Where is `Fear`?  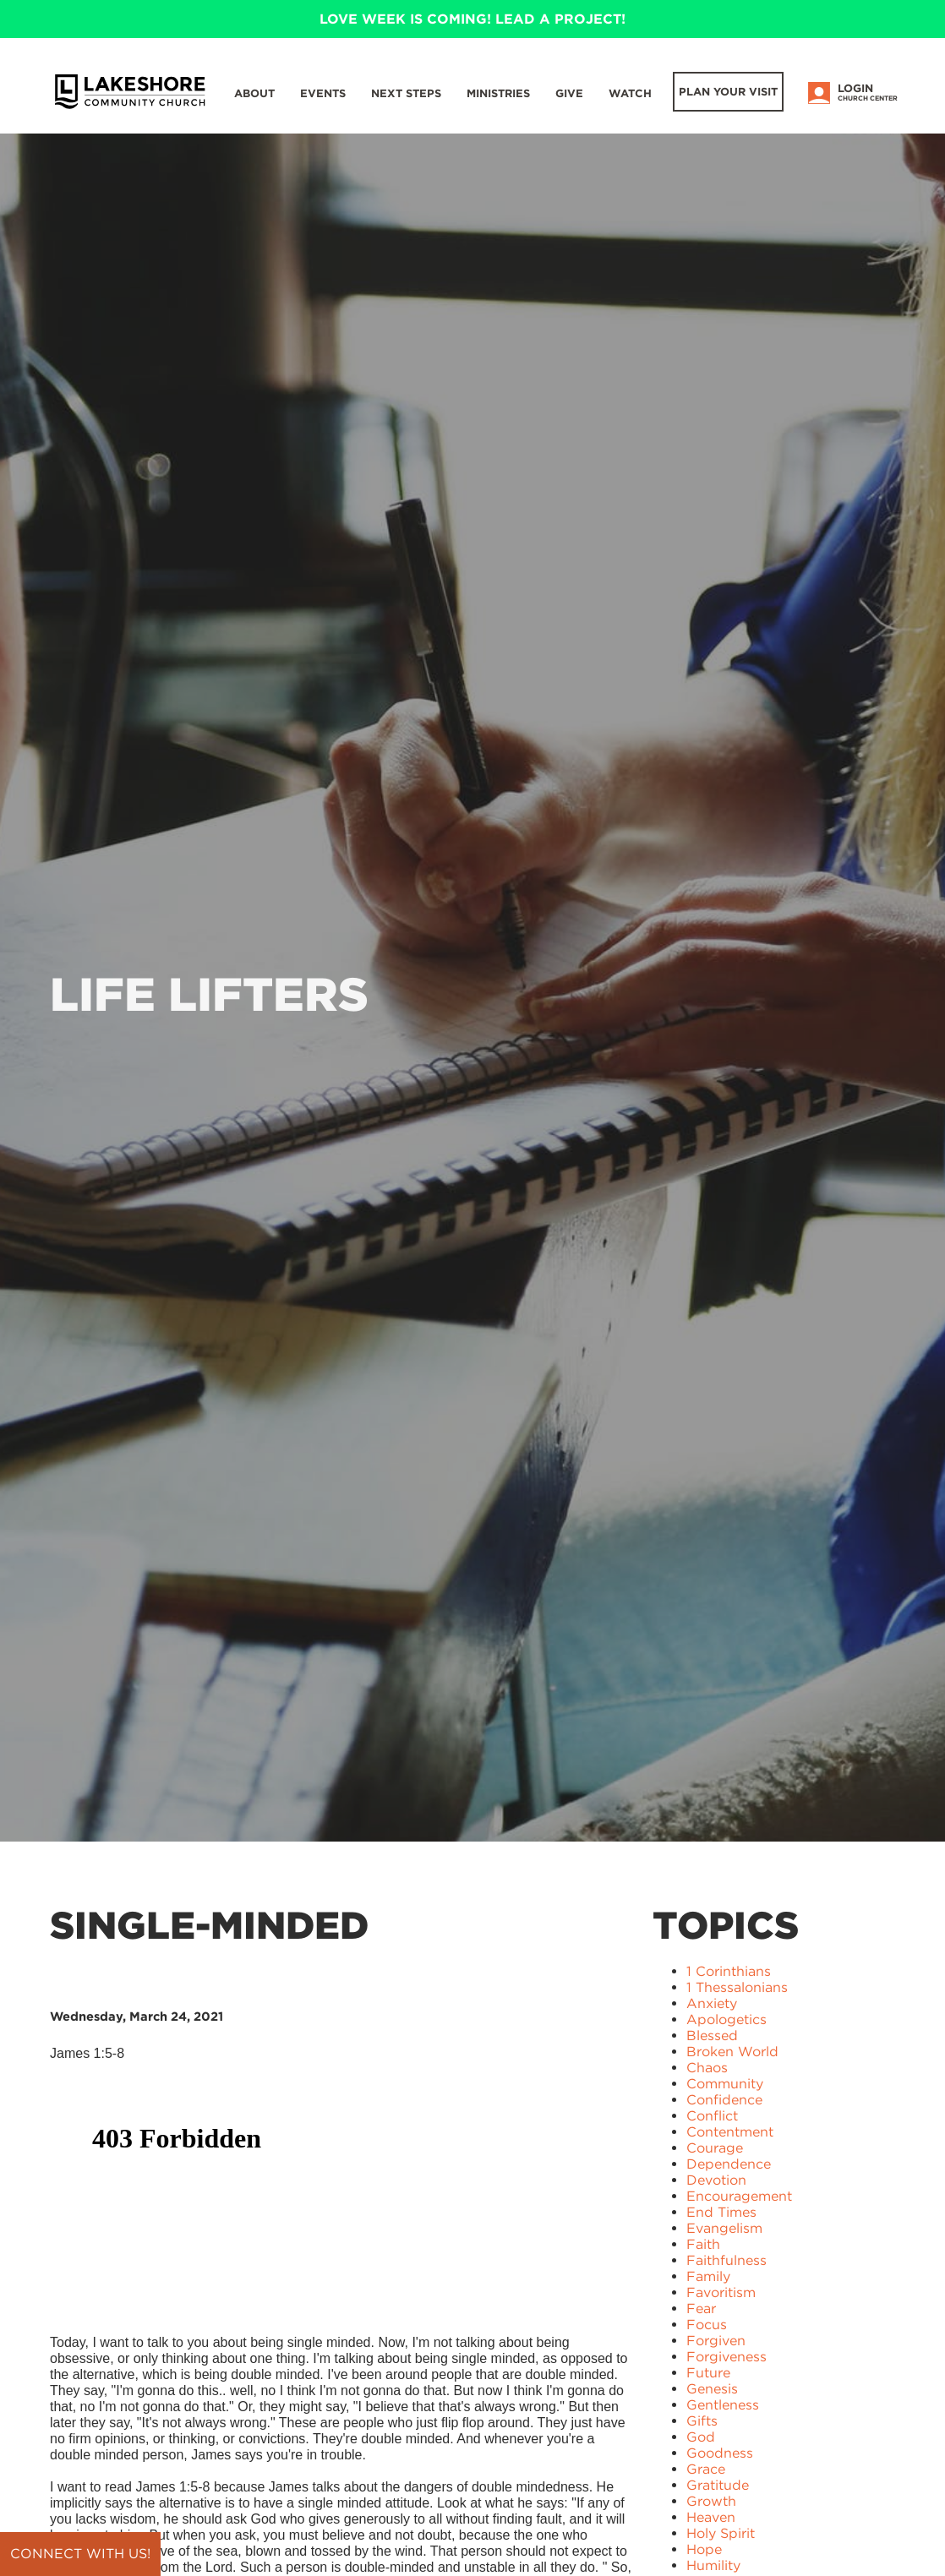
Fear is located at coordinates (701, 2308).